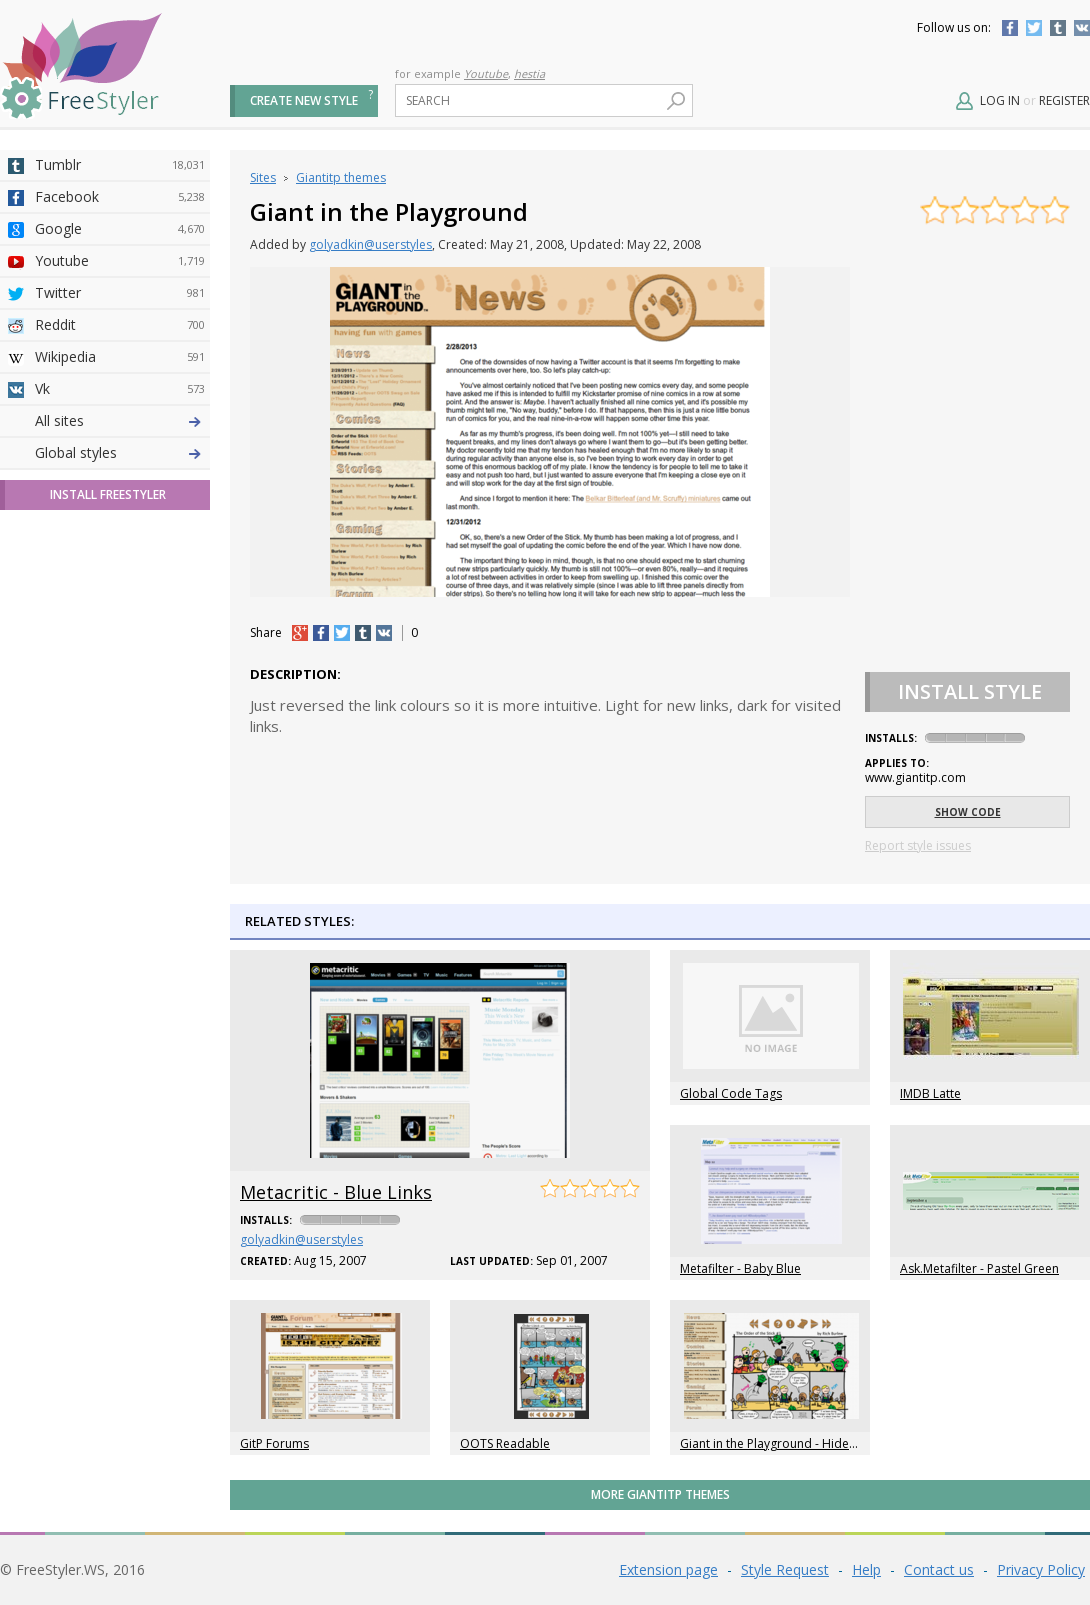  Describe the element at coordinates (785, 1569) in the screenshot. I see `Style Request` at that location.